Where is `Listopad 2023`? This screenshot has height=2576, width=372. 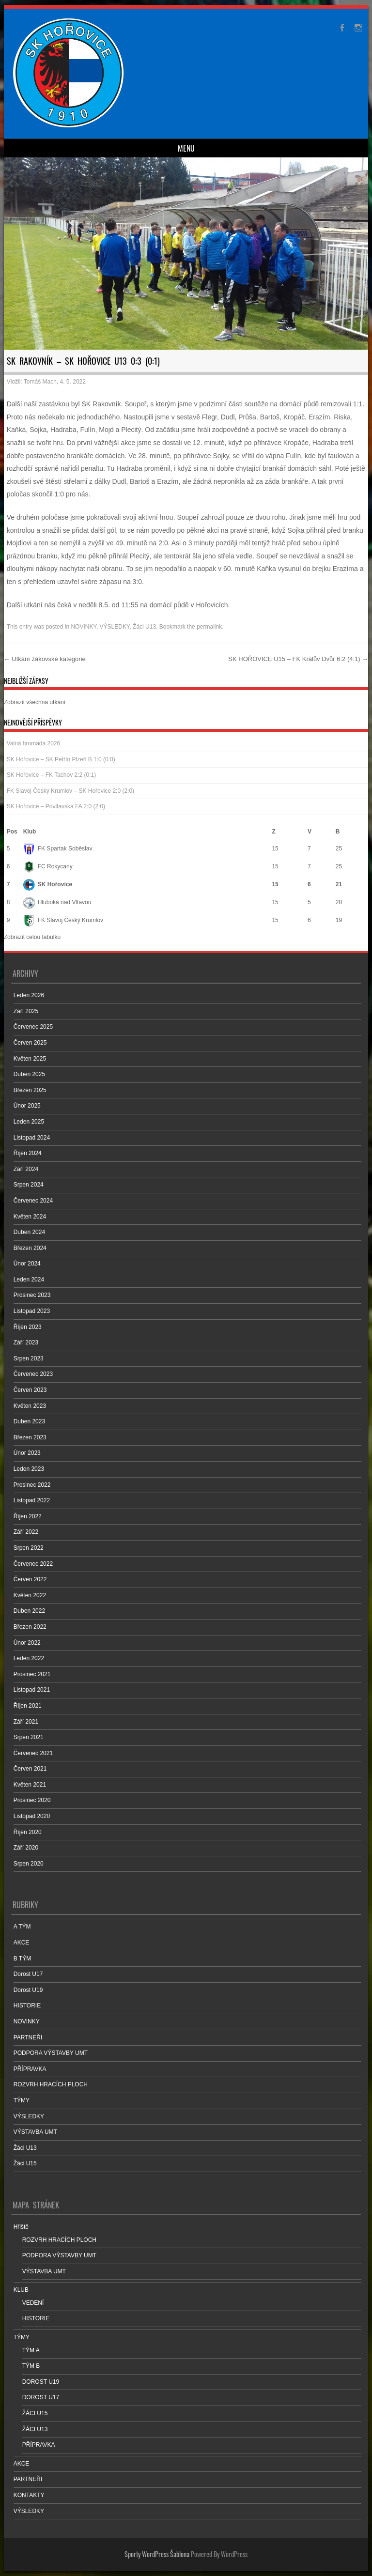
Listopad 2023 is located at coordinates (32, 1311).